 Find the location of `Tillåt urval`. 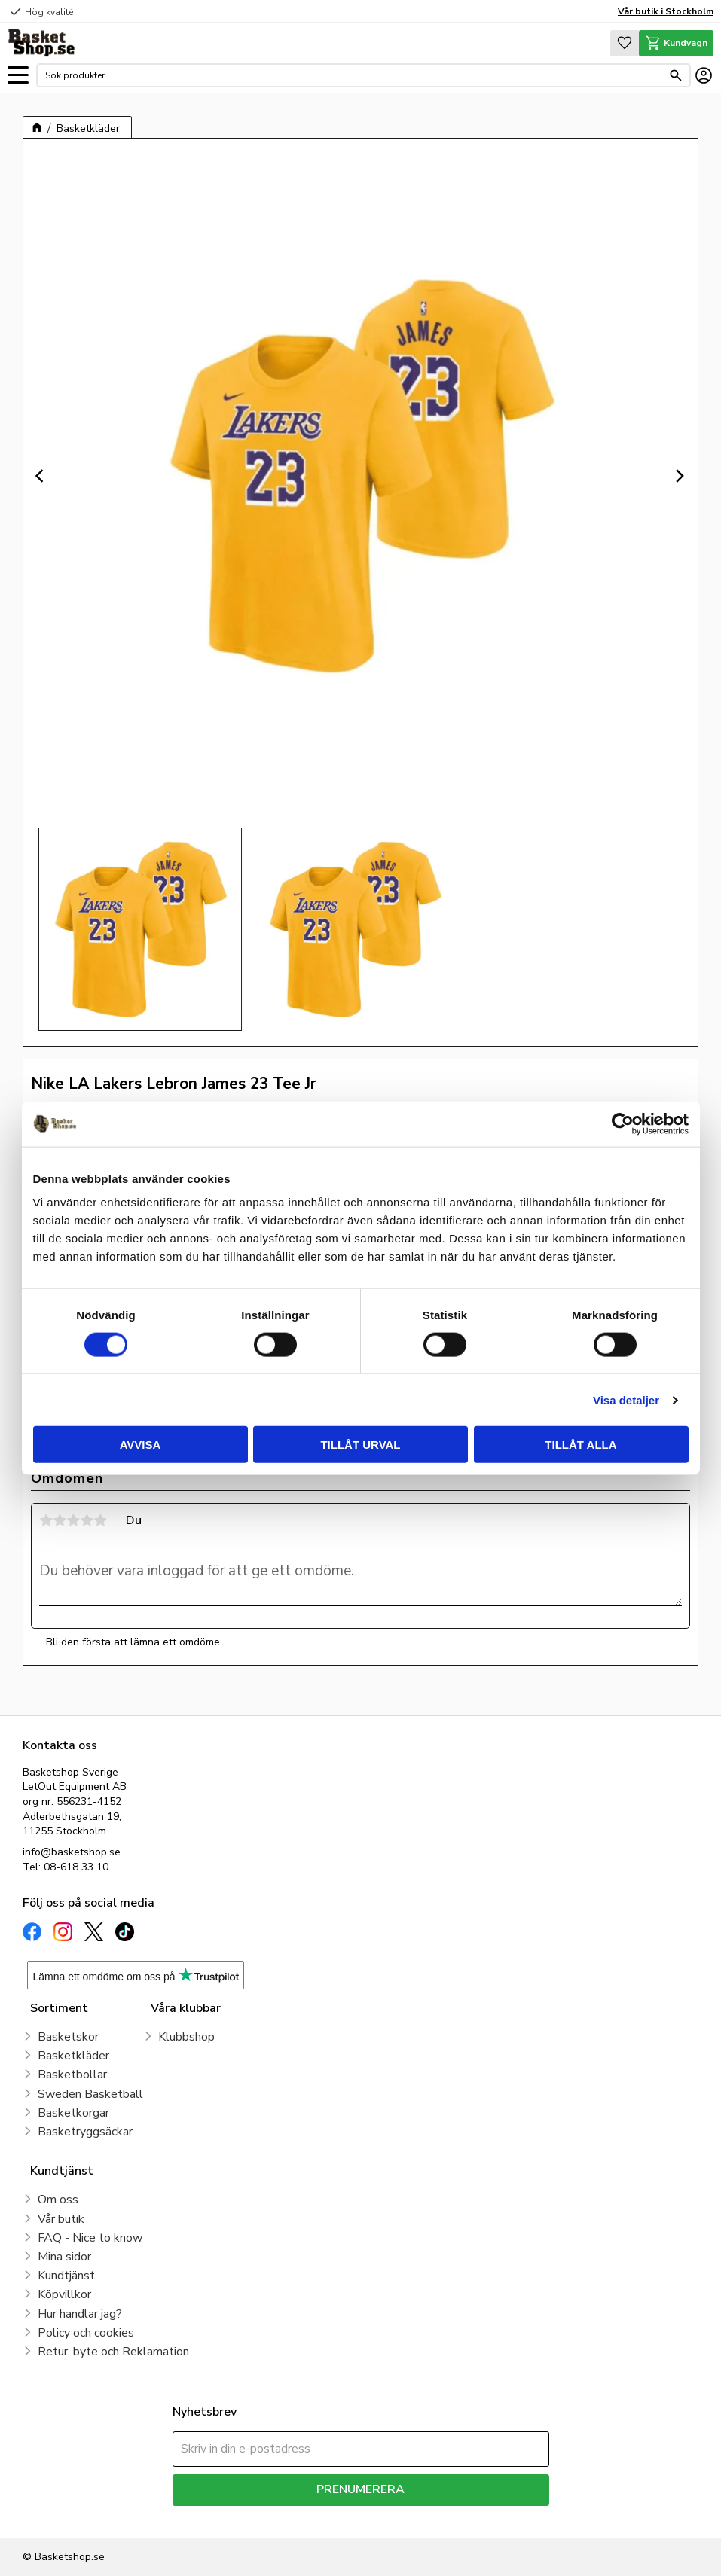

Tillåt urval is located at coordinates (360, 1444).